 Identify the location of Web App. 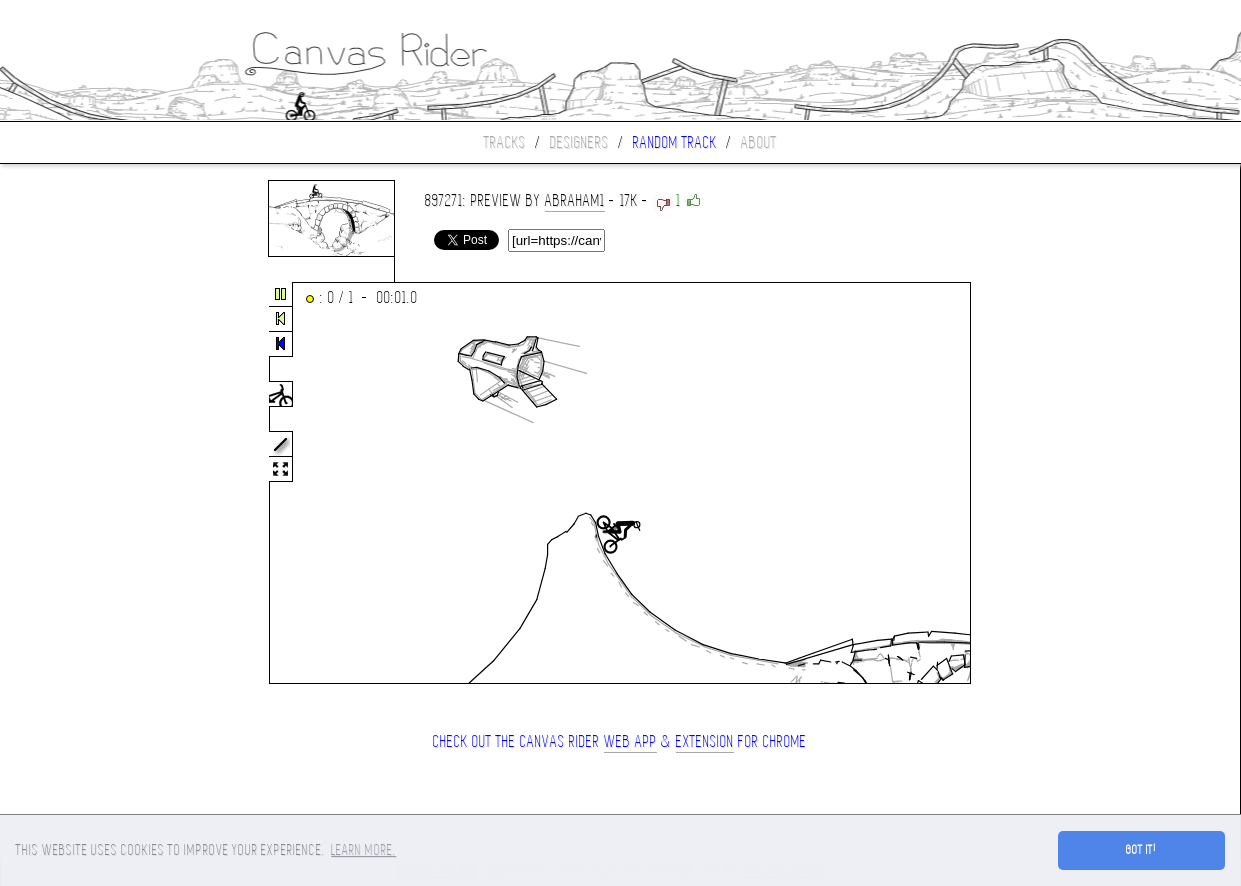
(630, 741).